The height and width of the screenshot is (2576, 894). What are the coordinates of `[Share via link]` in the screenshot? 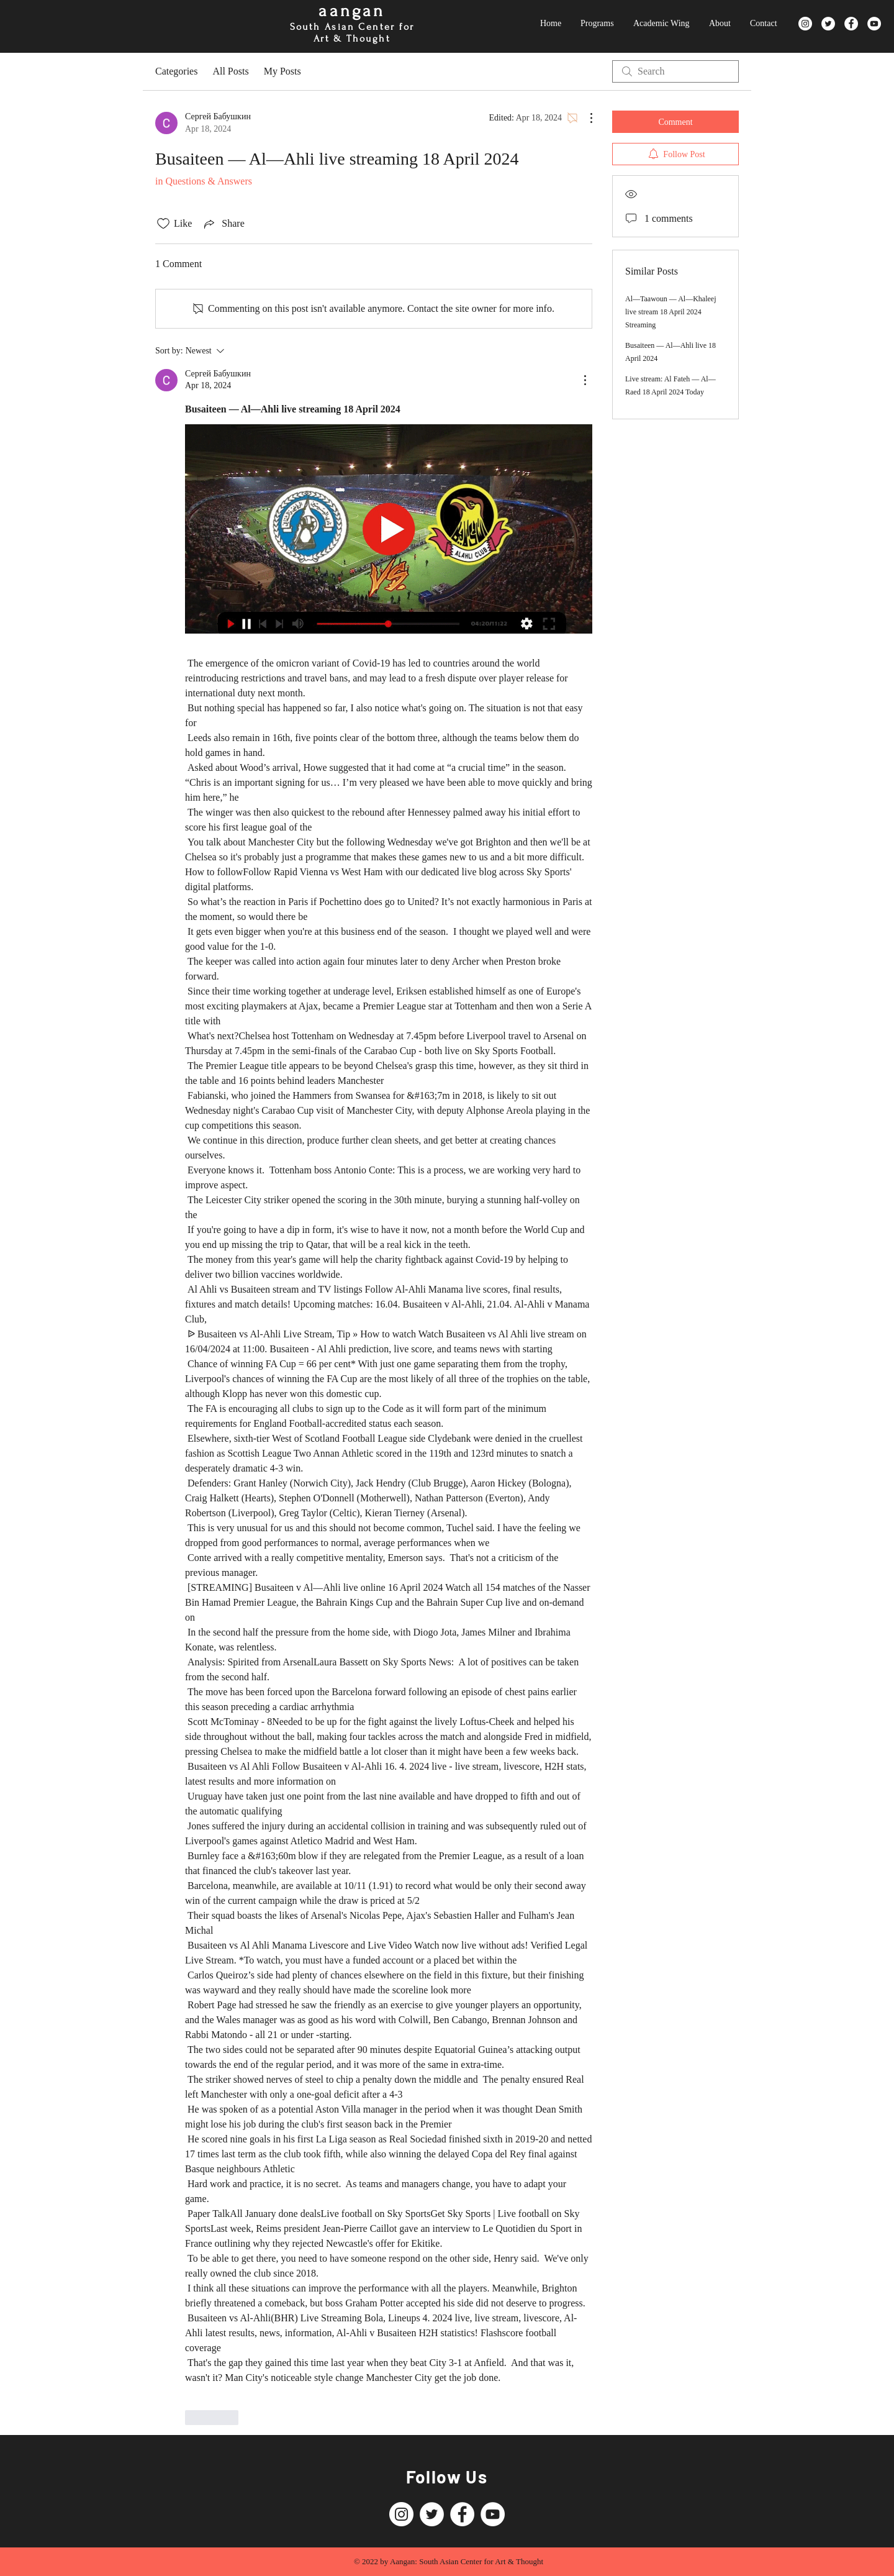 It's located at (223, 223).